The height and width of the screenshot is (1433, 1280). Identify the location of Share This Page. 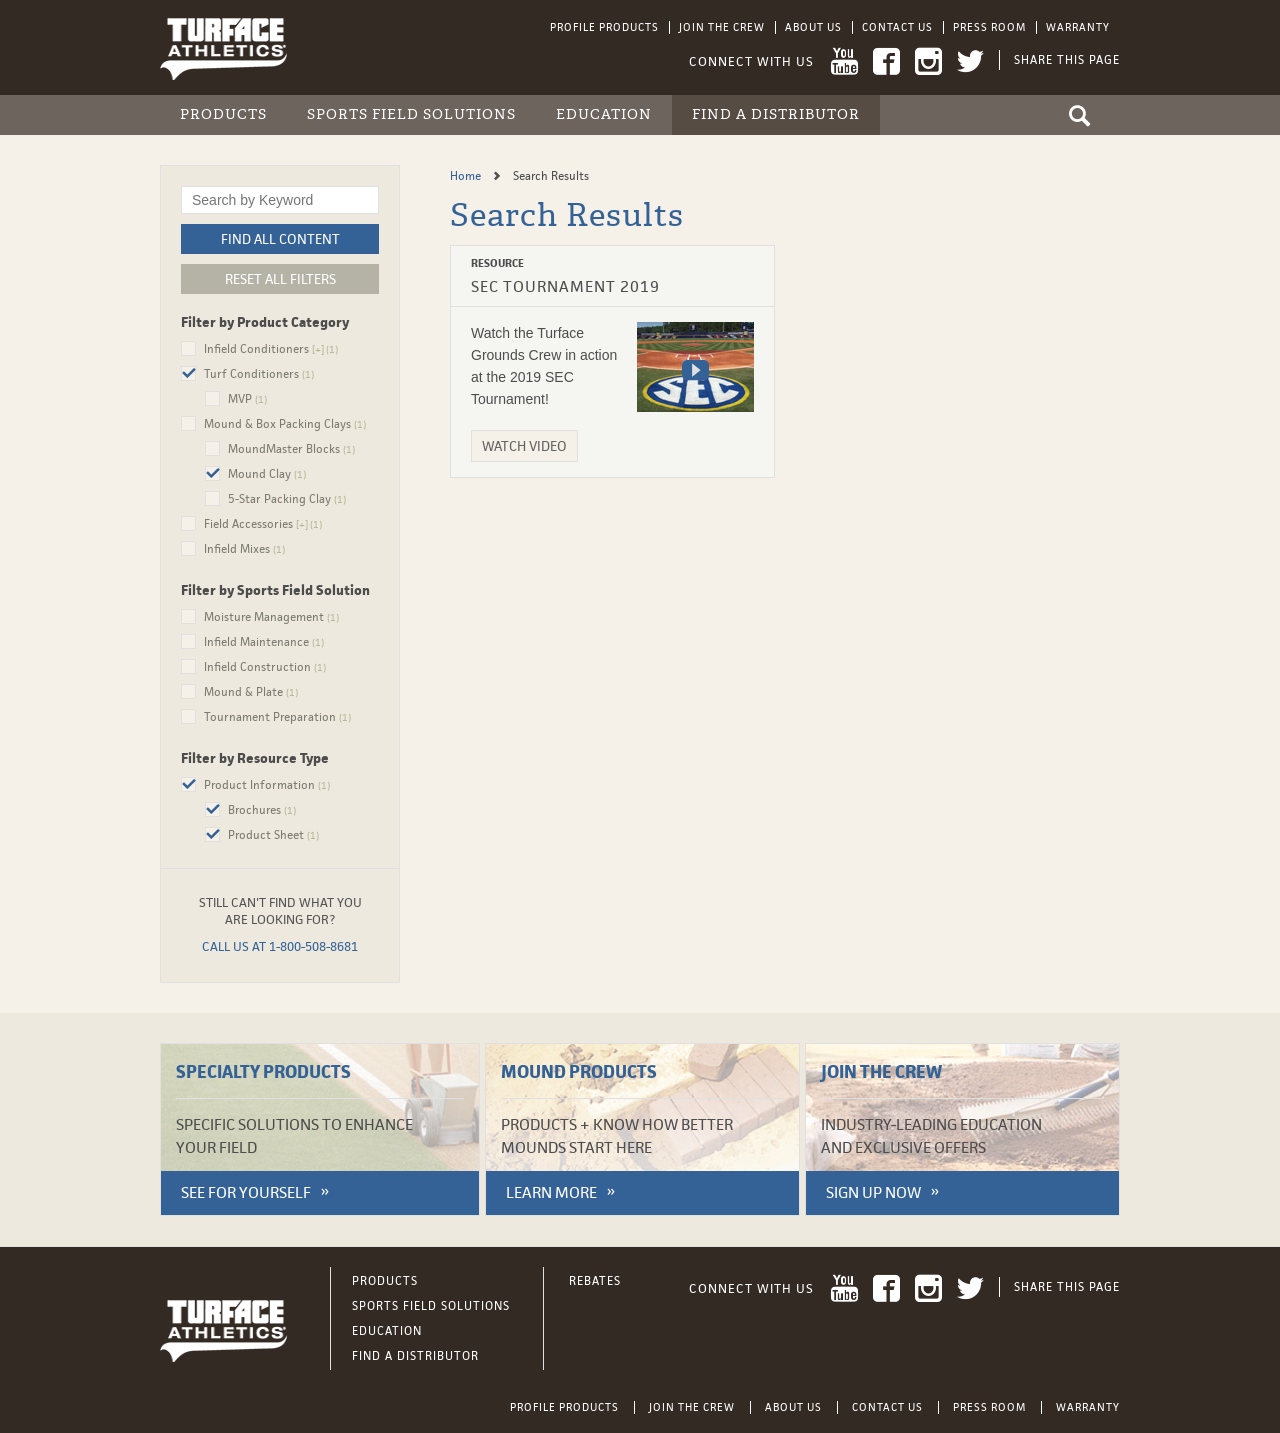
(1067, 60).